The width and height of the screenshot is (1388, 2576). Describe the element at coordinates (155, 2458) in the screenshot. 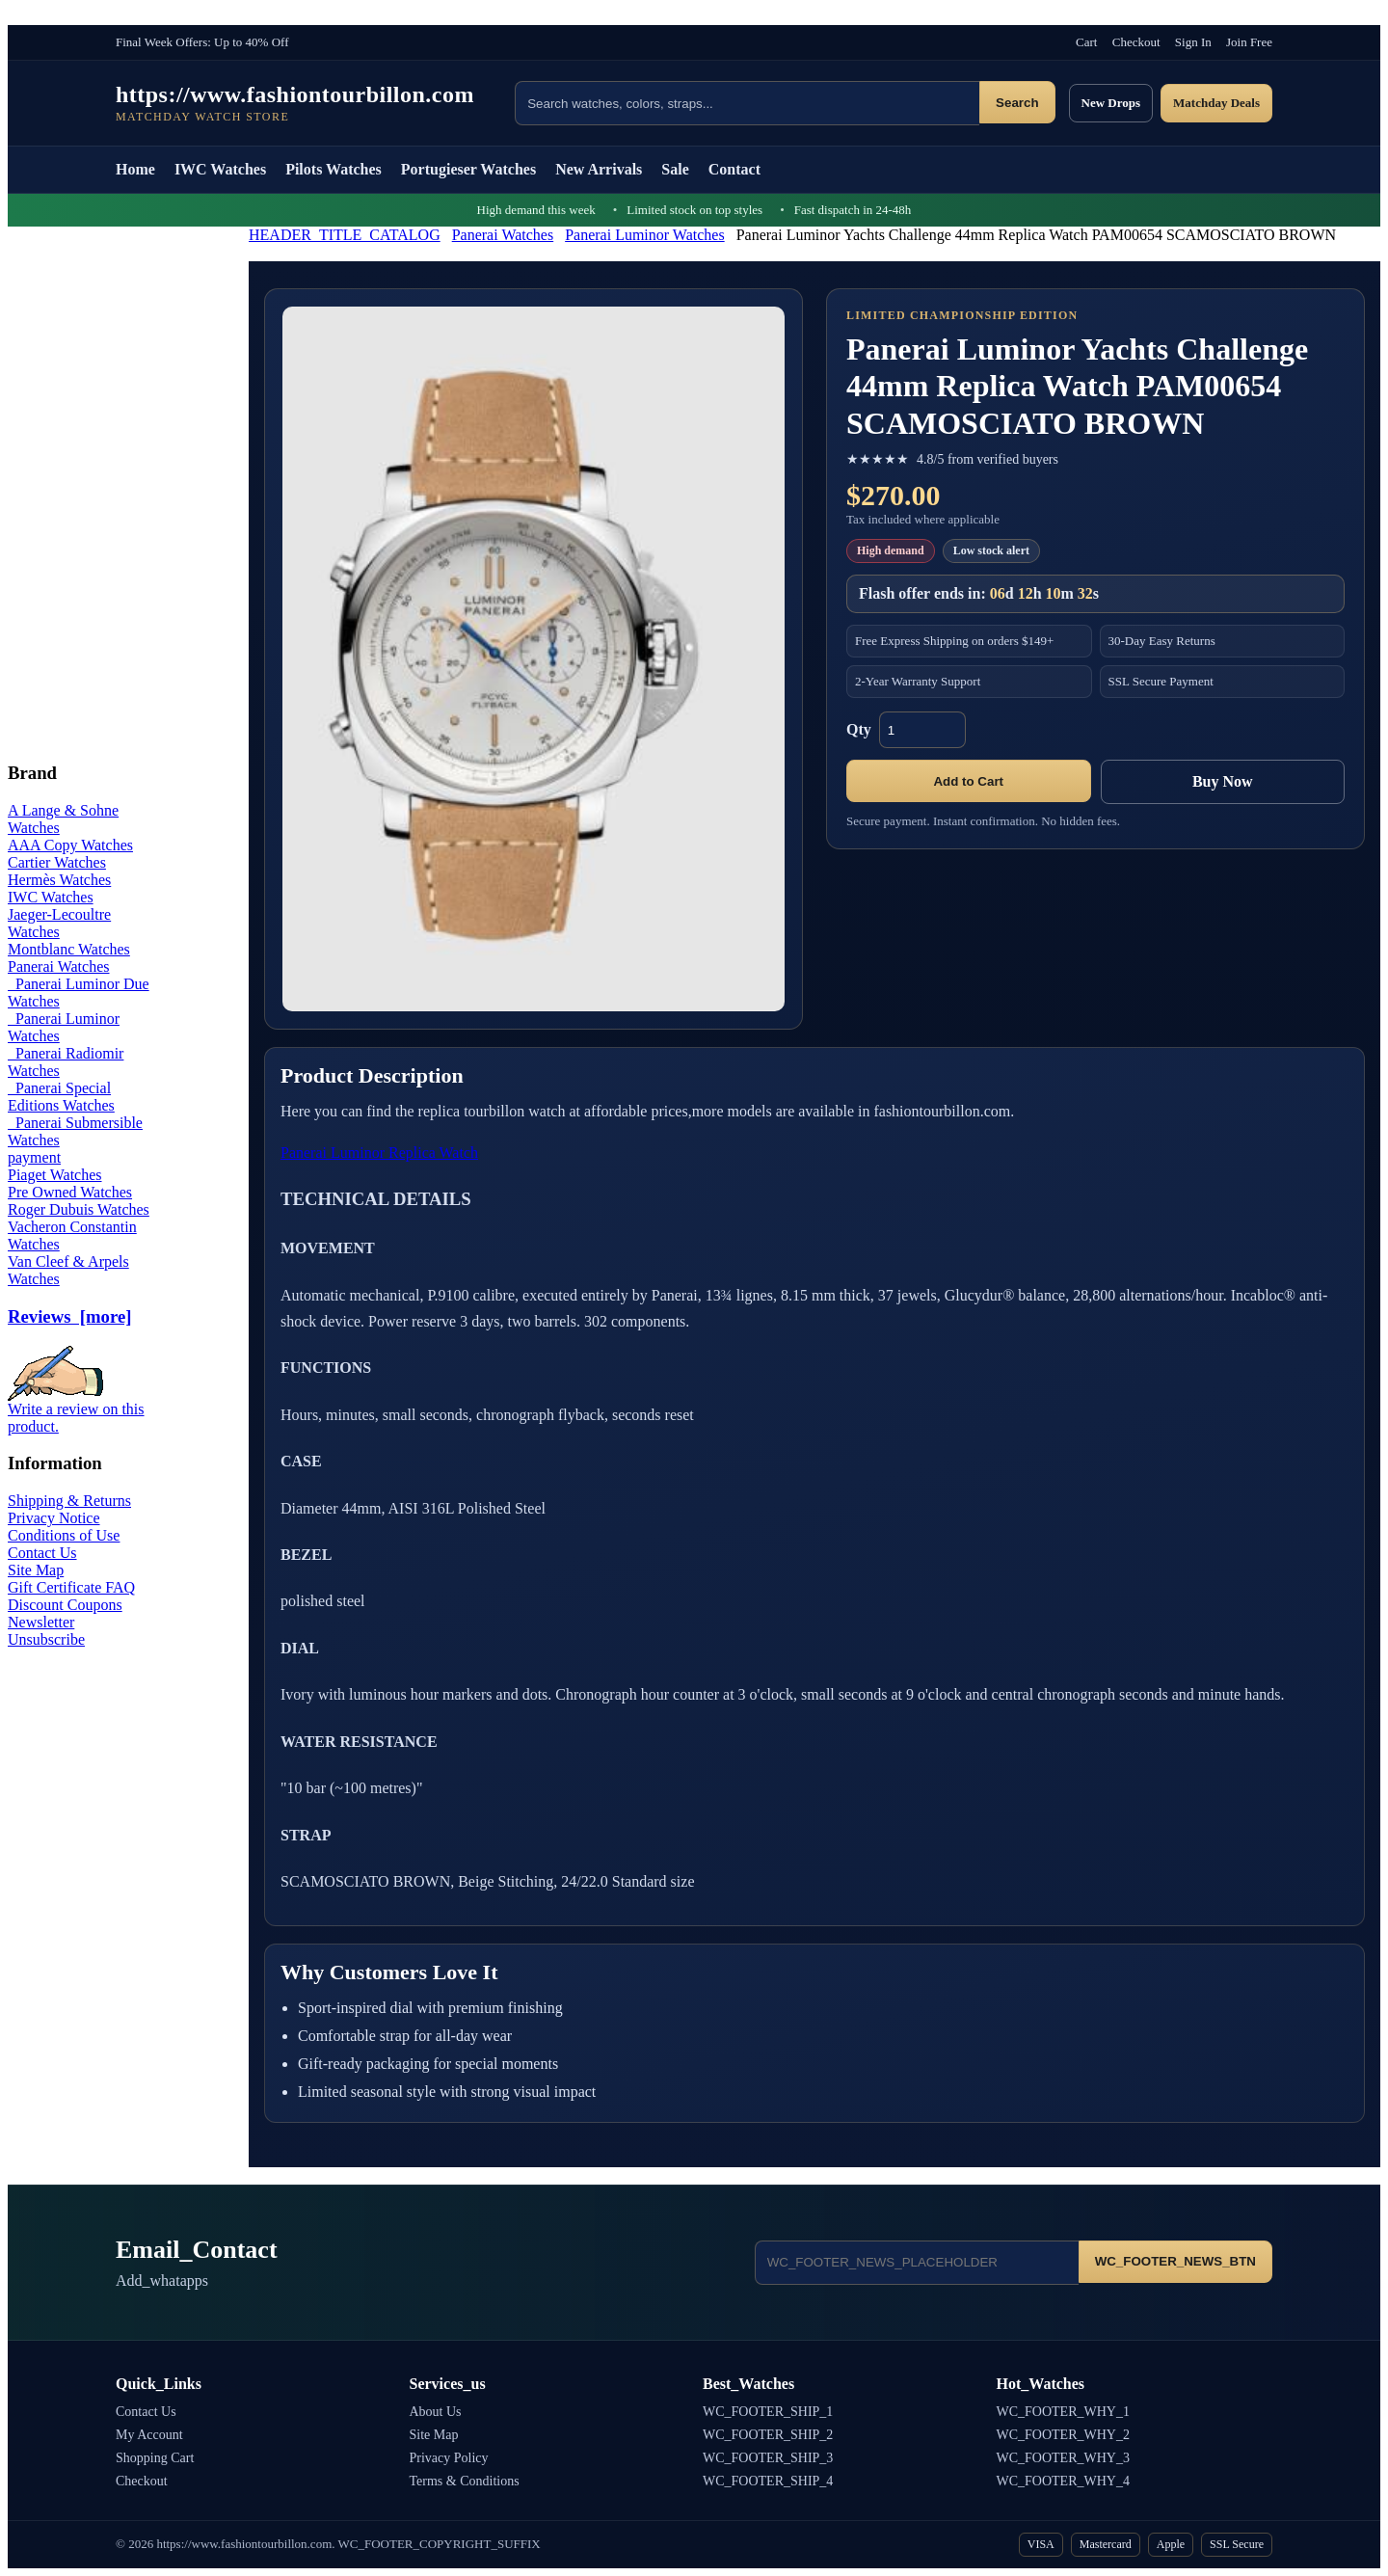

I see `Shopping Cart` at that location.